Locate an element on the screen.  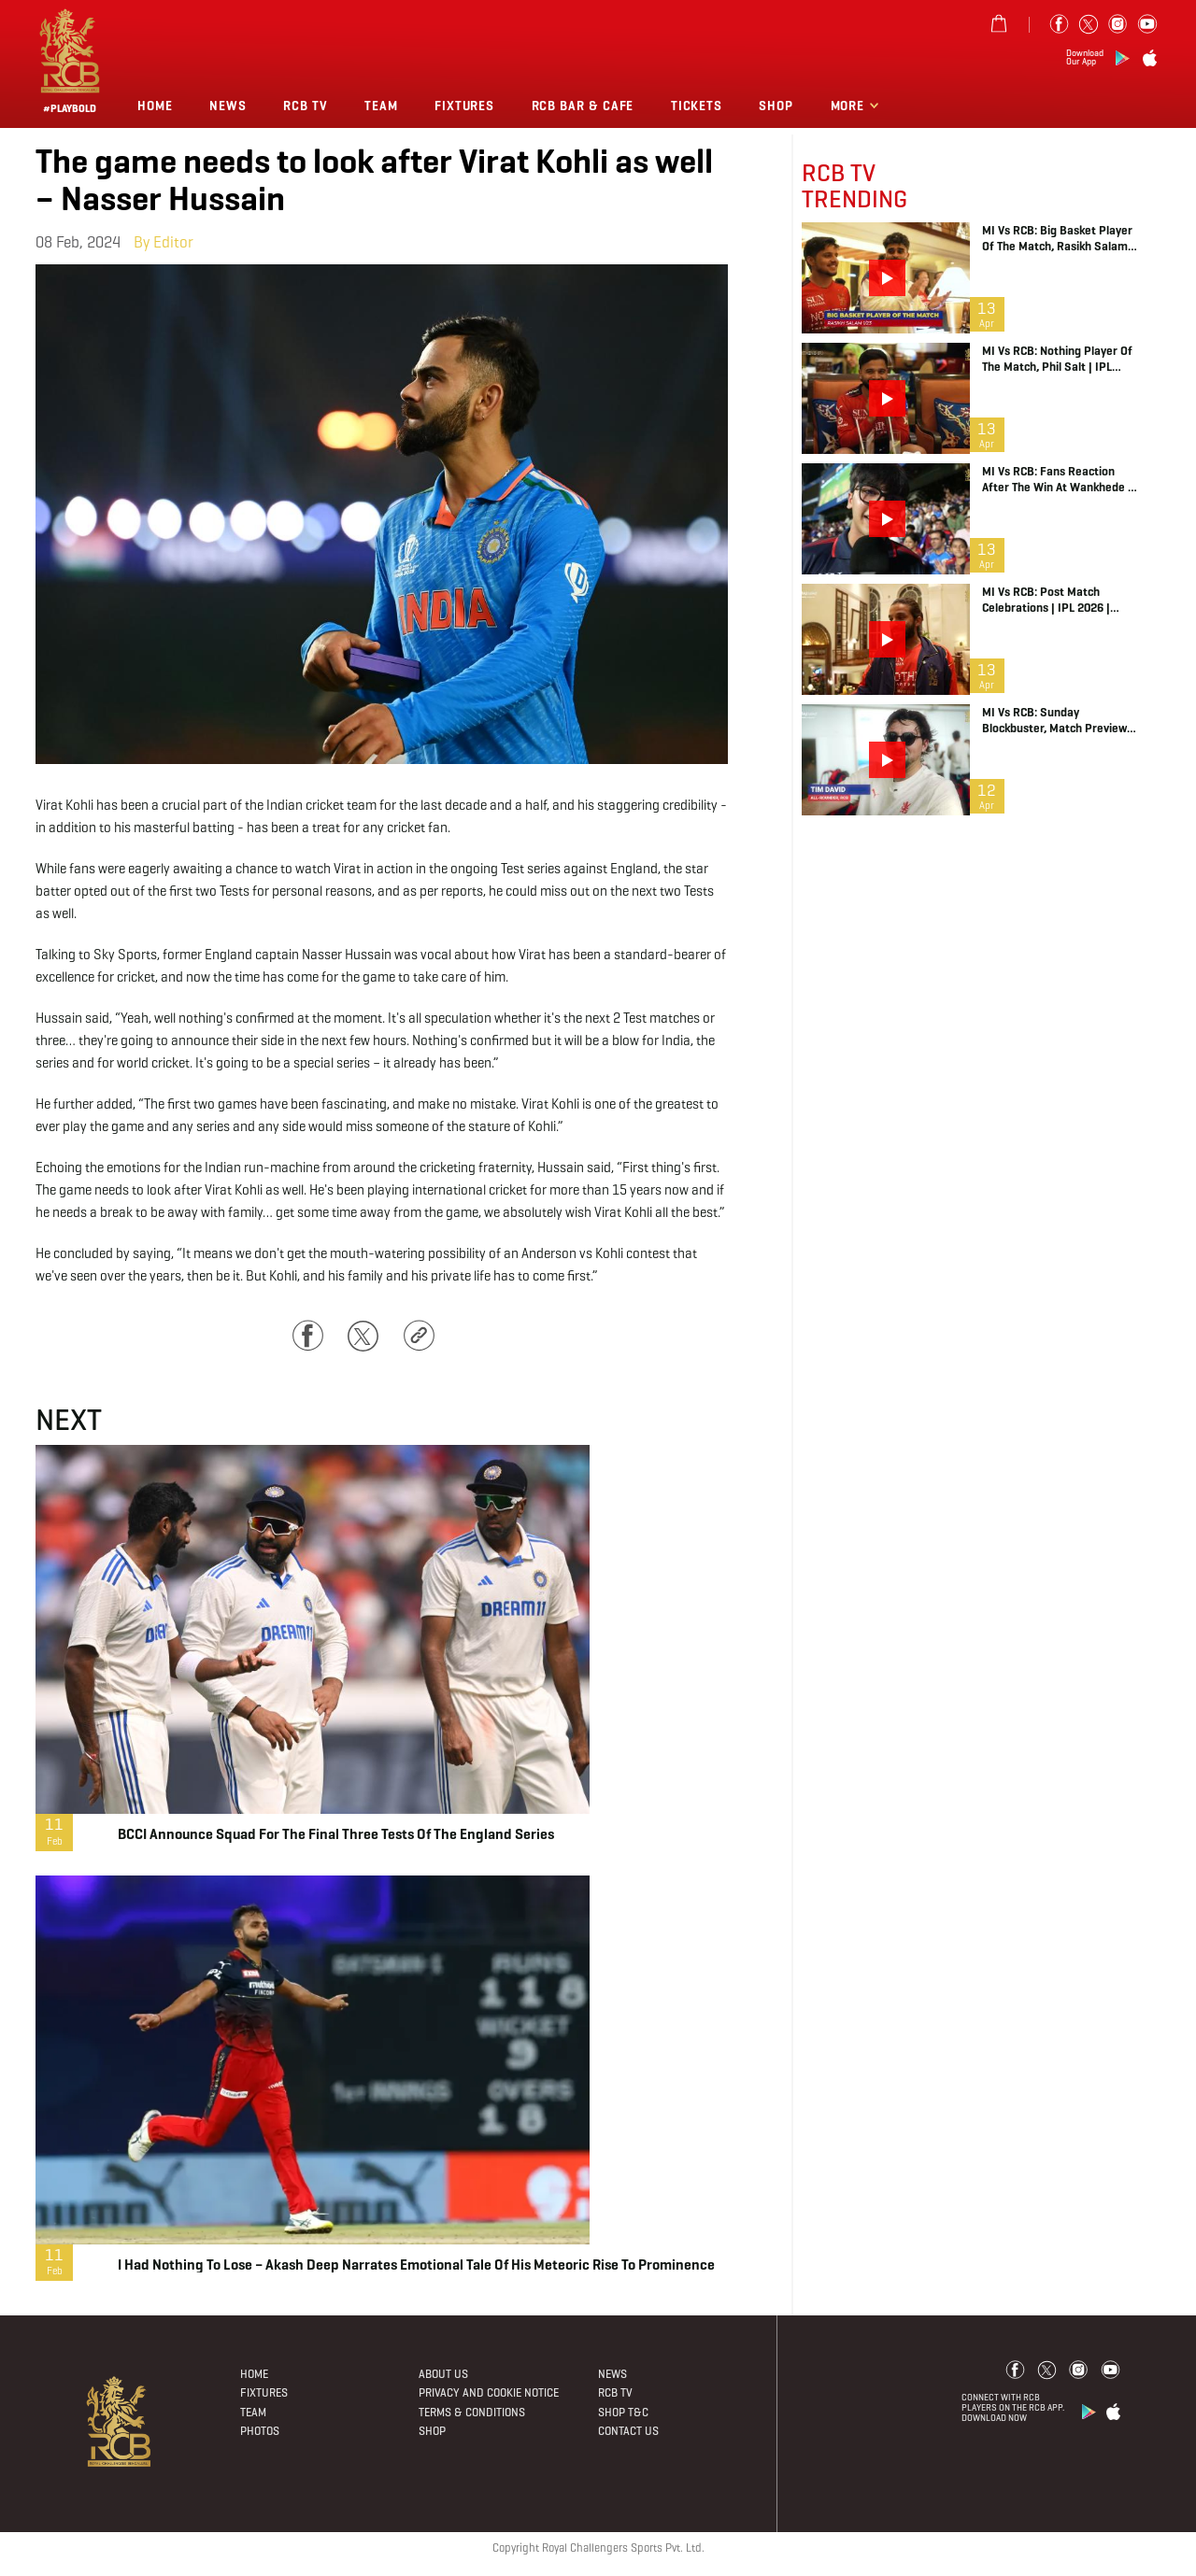
RCB BAR & CAFE is located at coordinates (583, 106).